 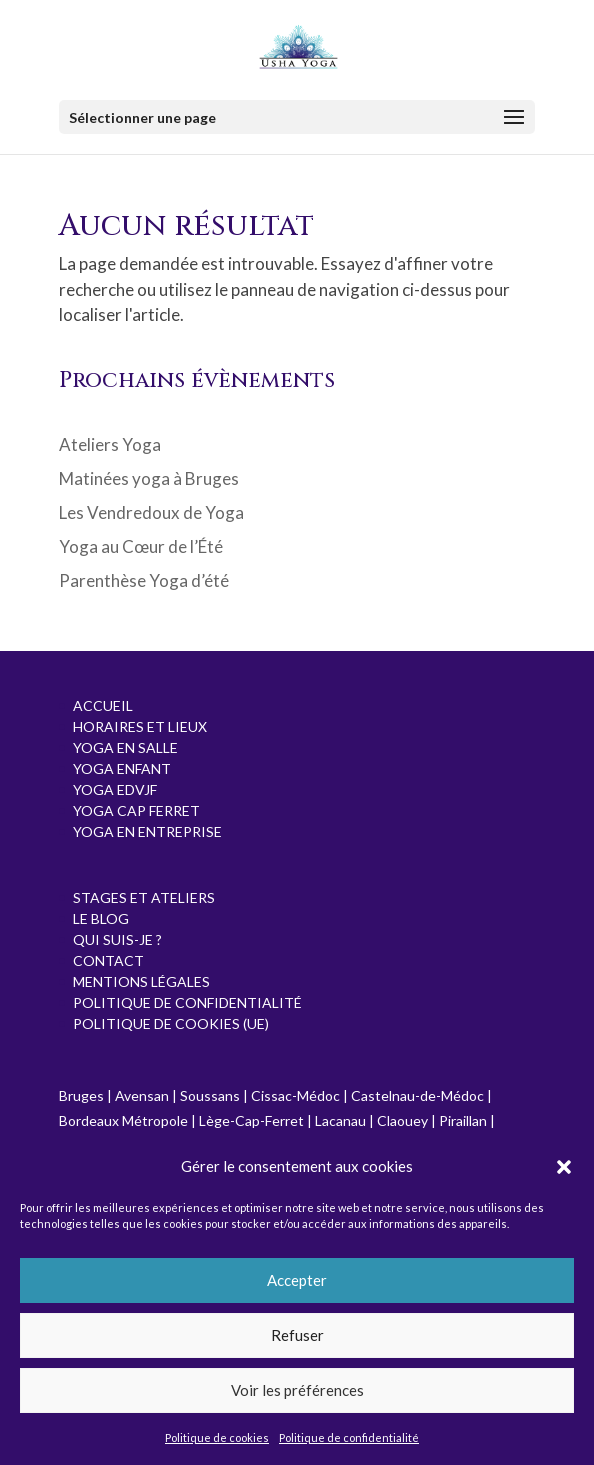 What do you see at coordinates (564, 1167) in the screenshot?
I see `[button]` at bounding box center [564, 1167].